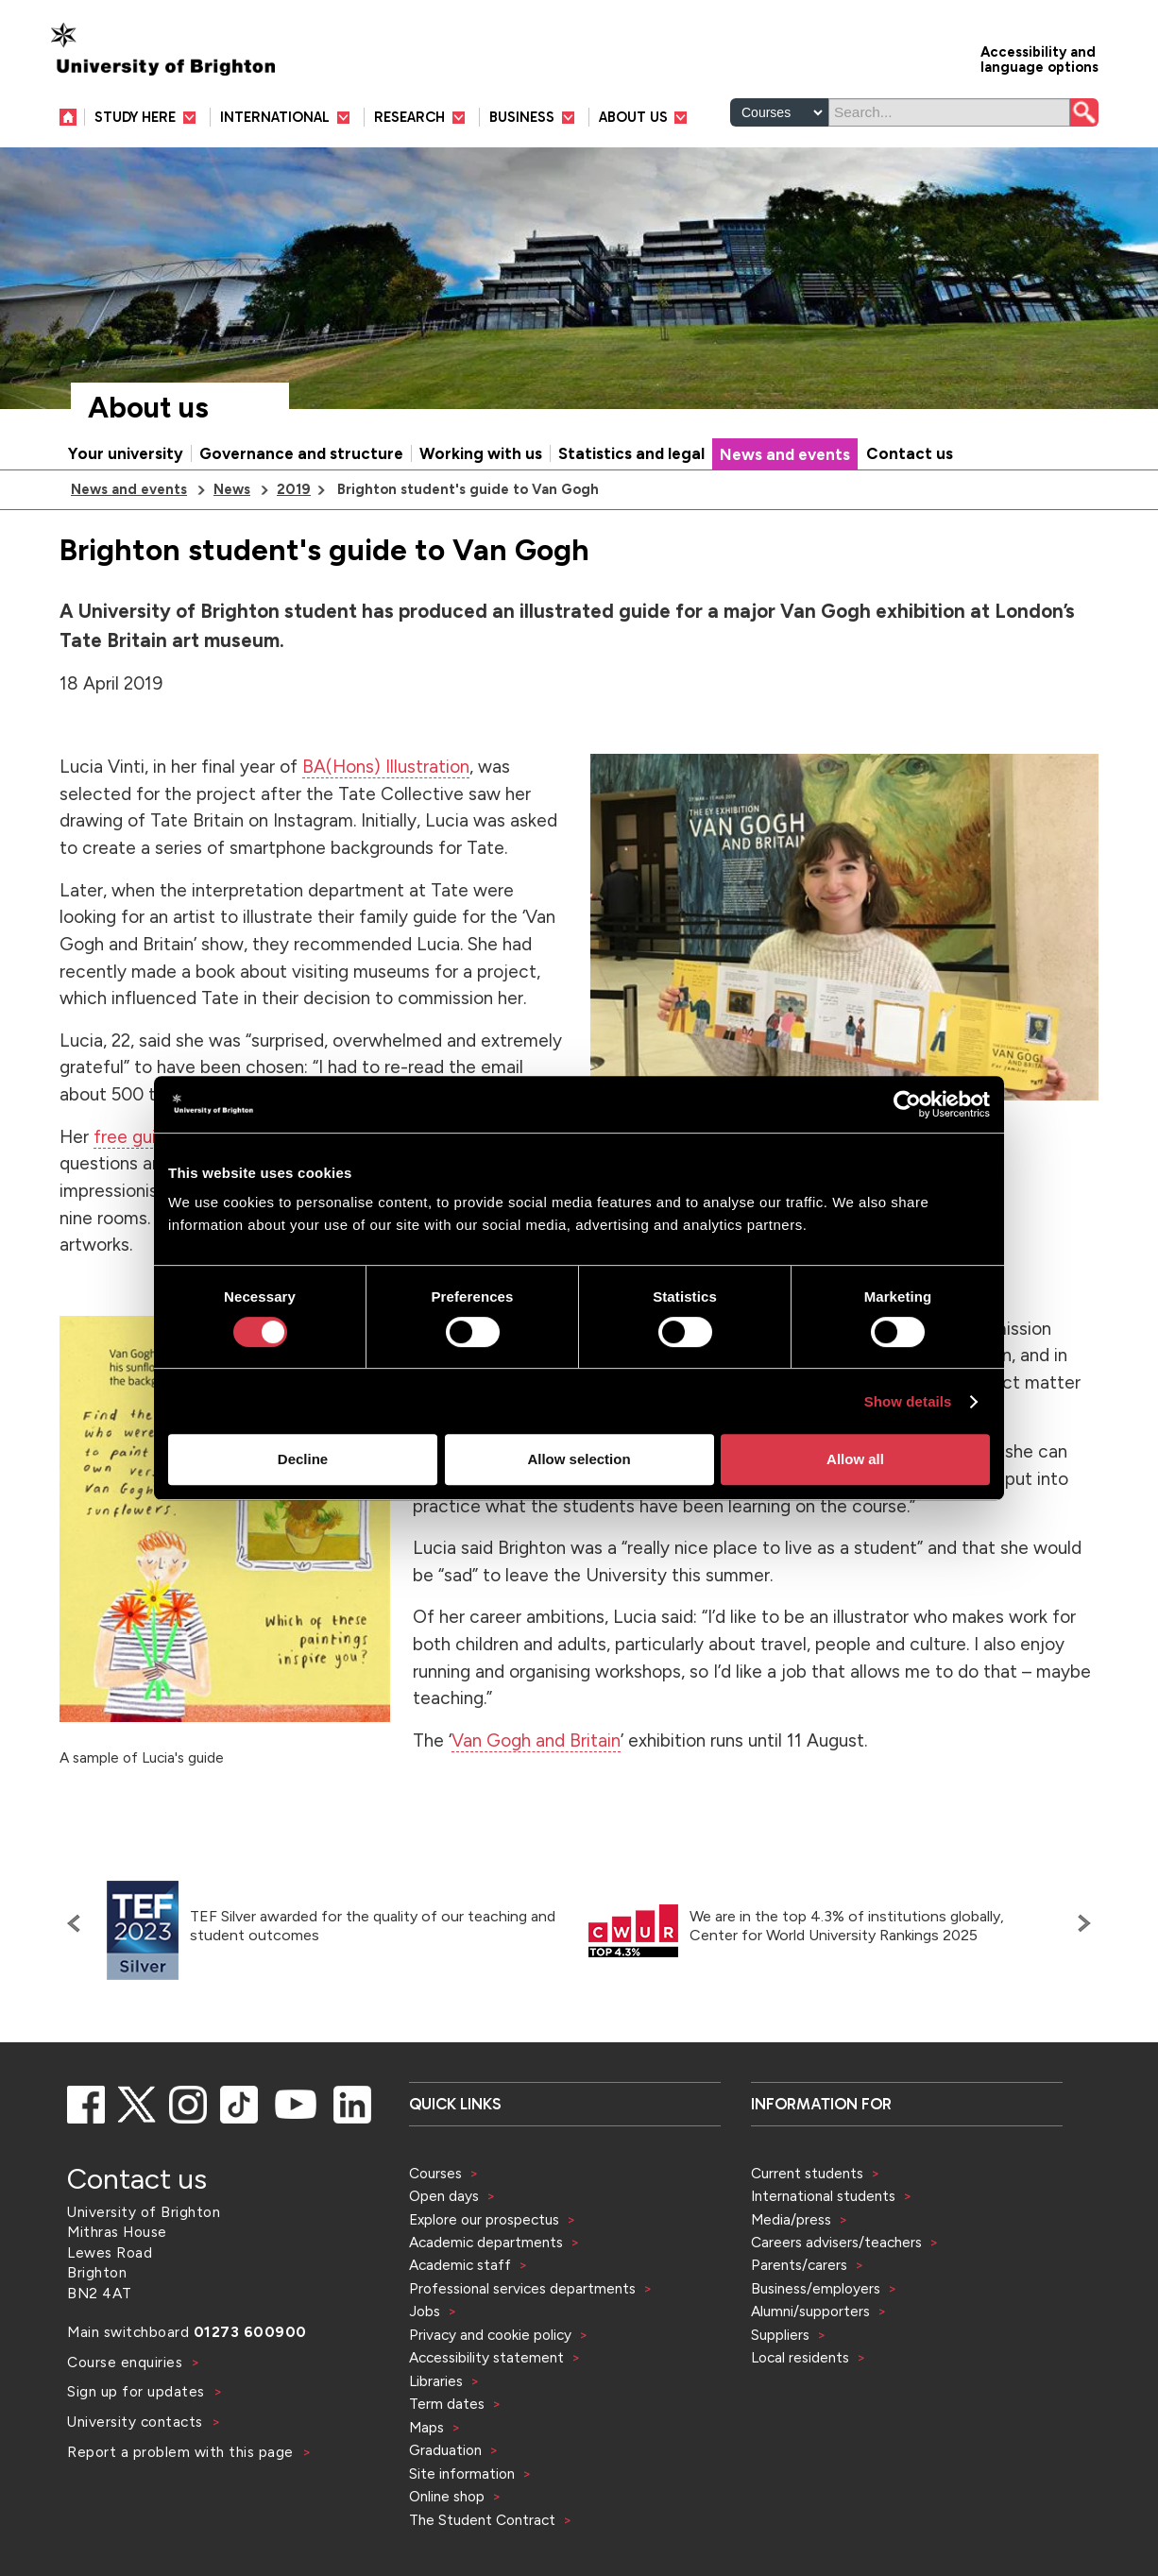  Describe the element at coordinates (949, 112) in the screenshot. I see `[Search]` at that location.